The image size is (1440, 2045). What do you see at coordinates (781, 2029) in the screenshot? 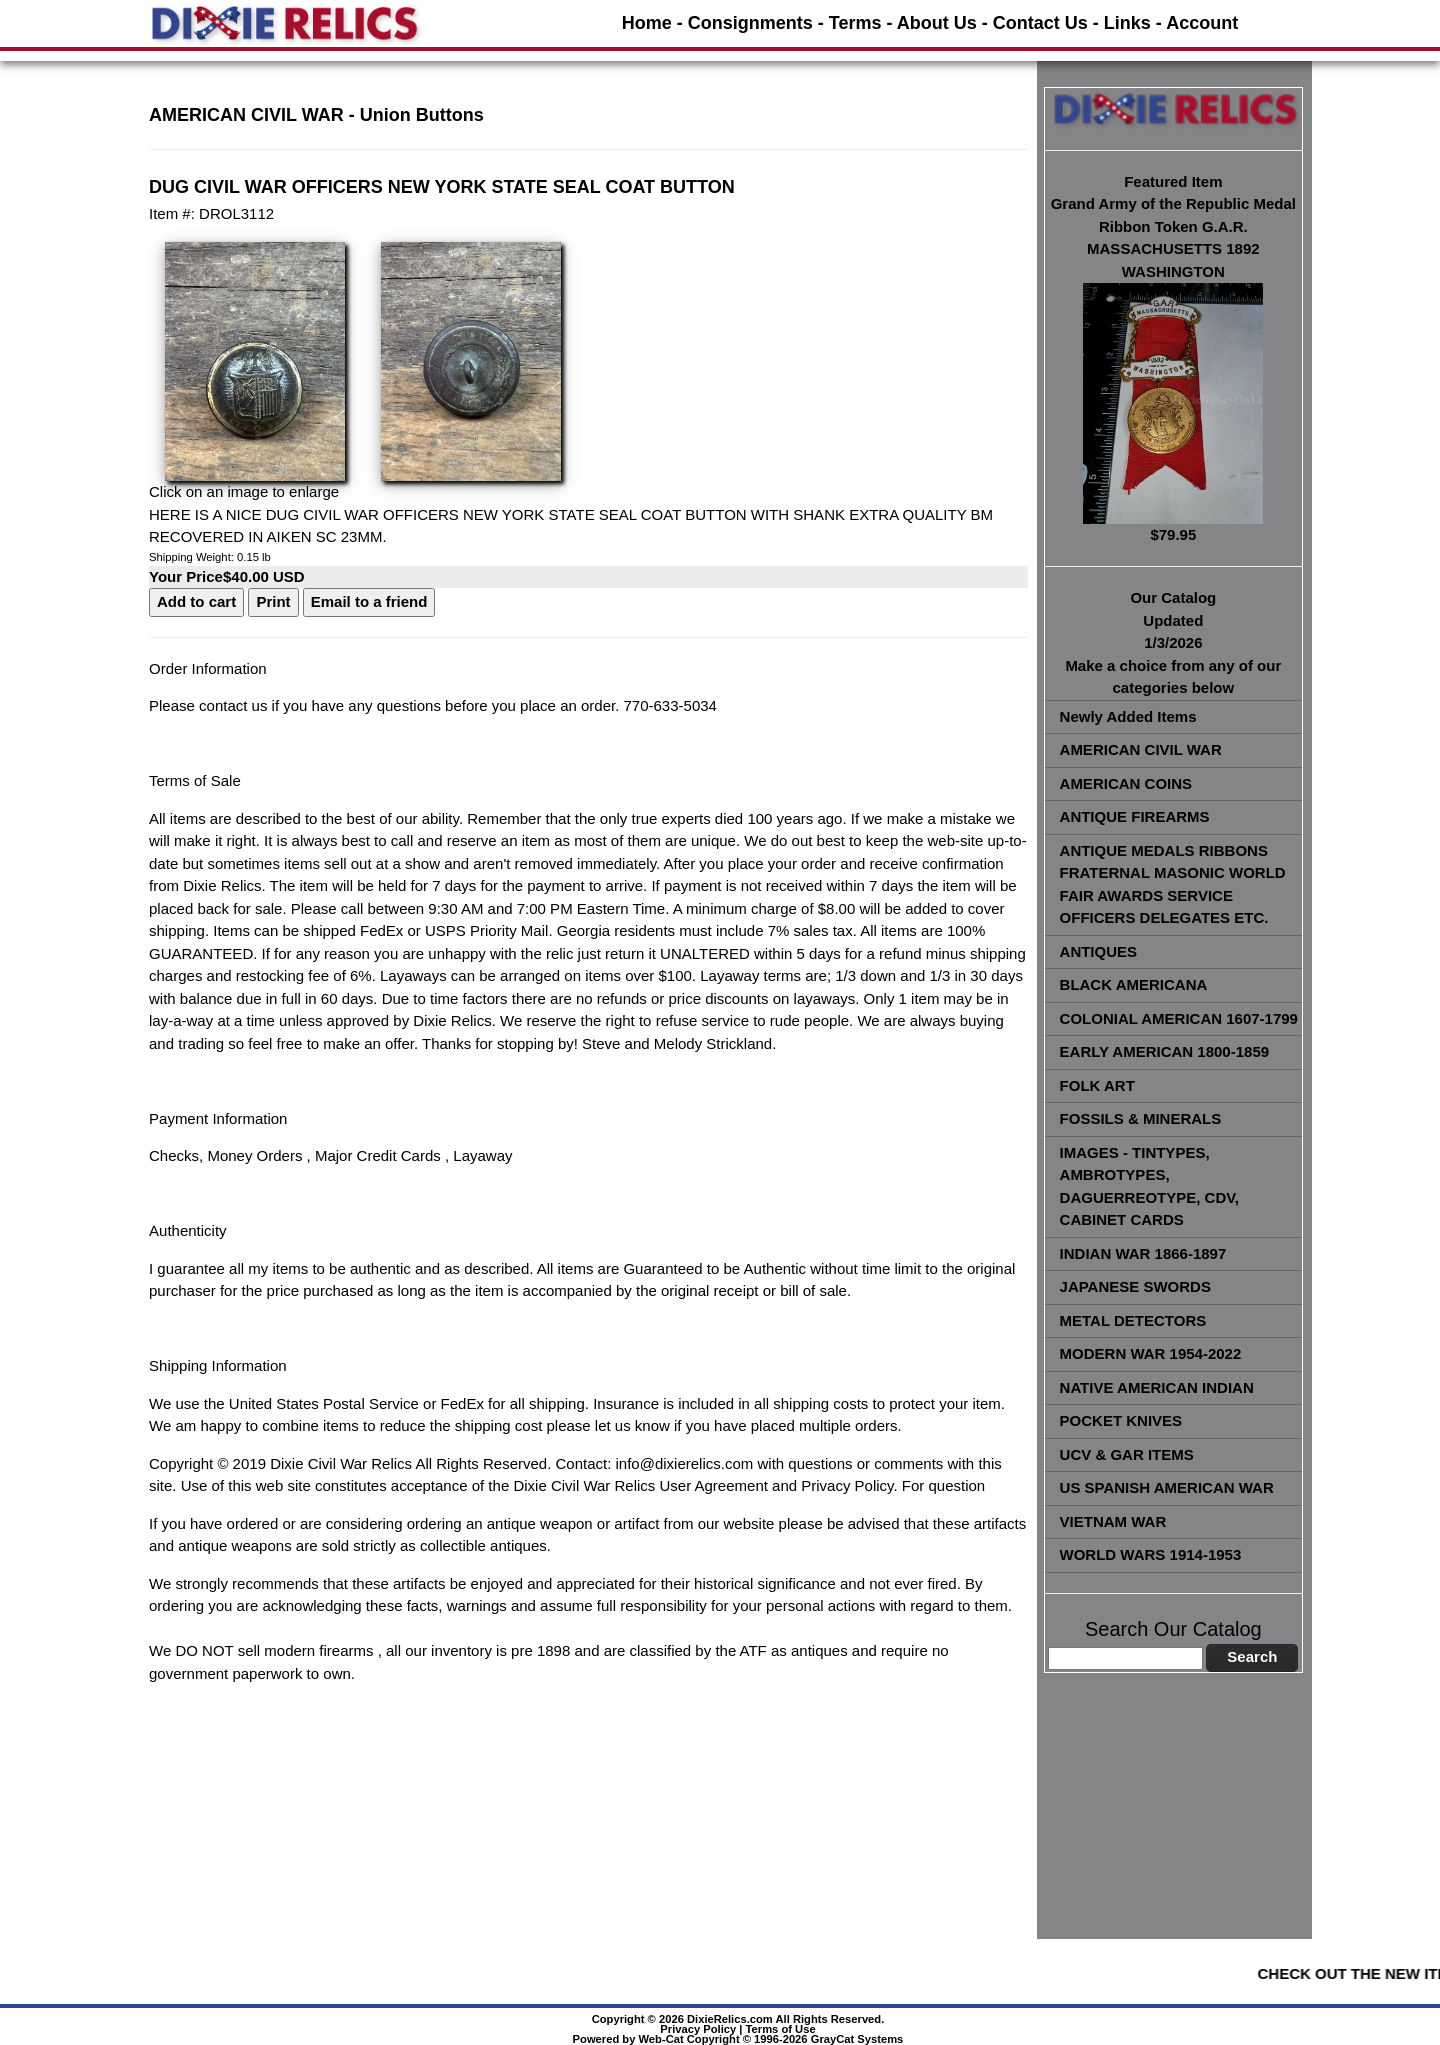
I see `Terms of Use` at bounding box center [781, 2029].